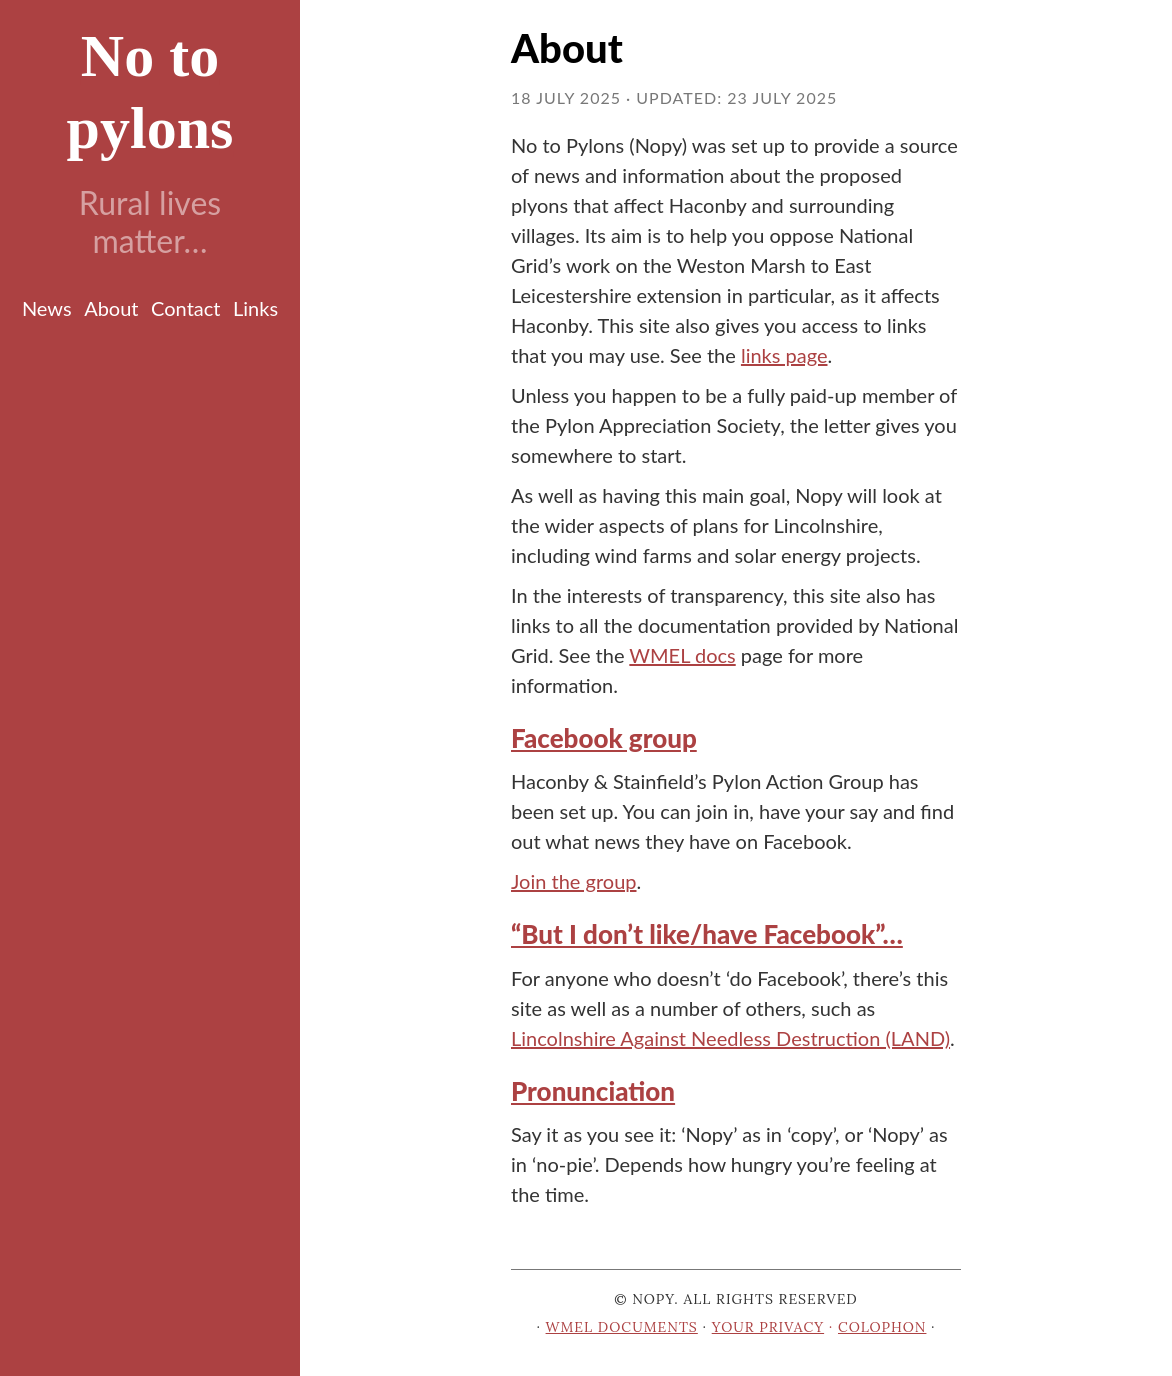  Describe the element at coordinates (622, 1327) in the screenshot. I see `WMEL documents` at that location.